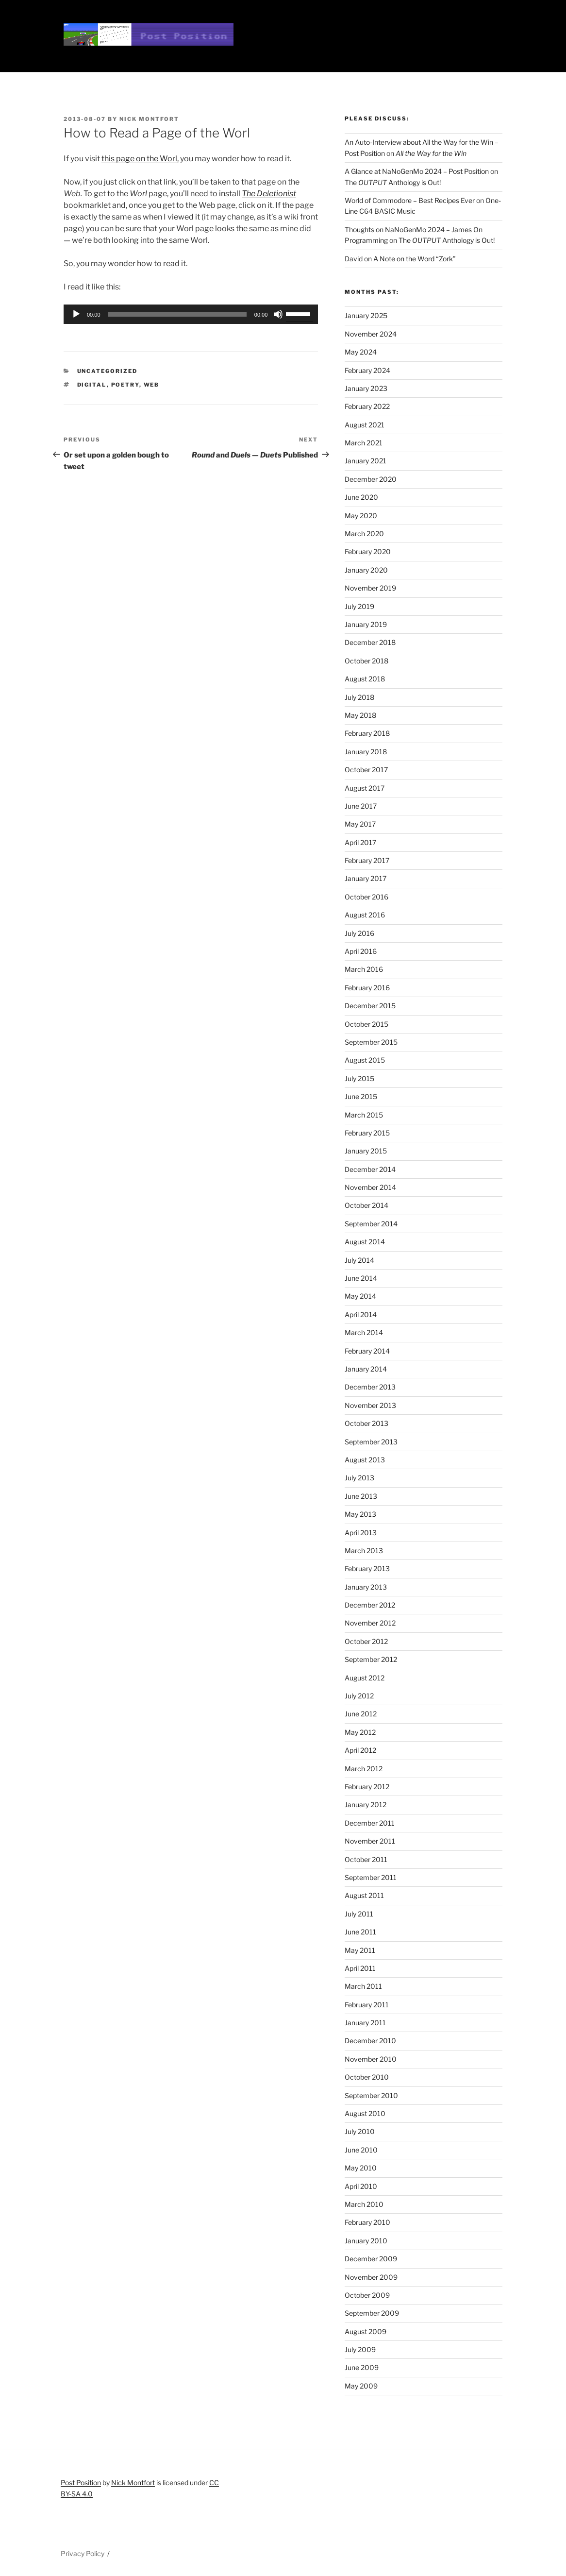 The image size is (566, 2576). I want to click on August 2013, so click(365, 1460).